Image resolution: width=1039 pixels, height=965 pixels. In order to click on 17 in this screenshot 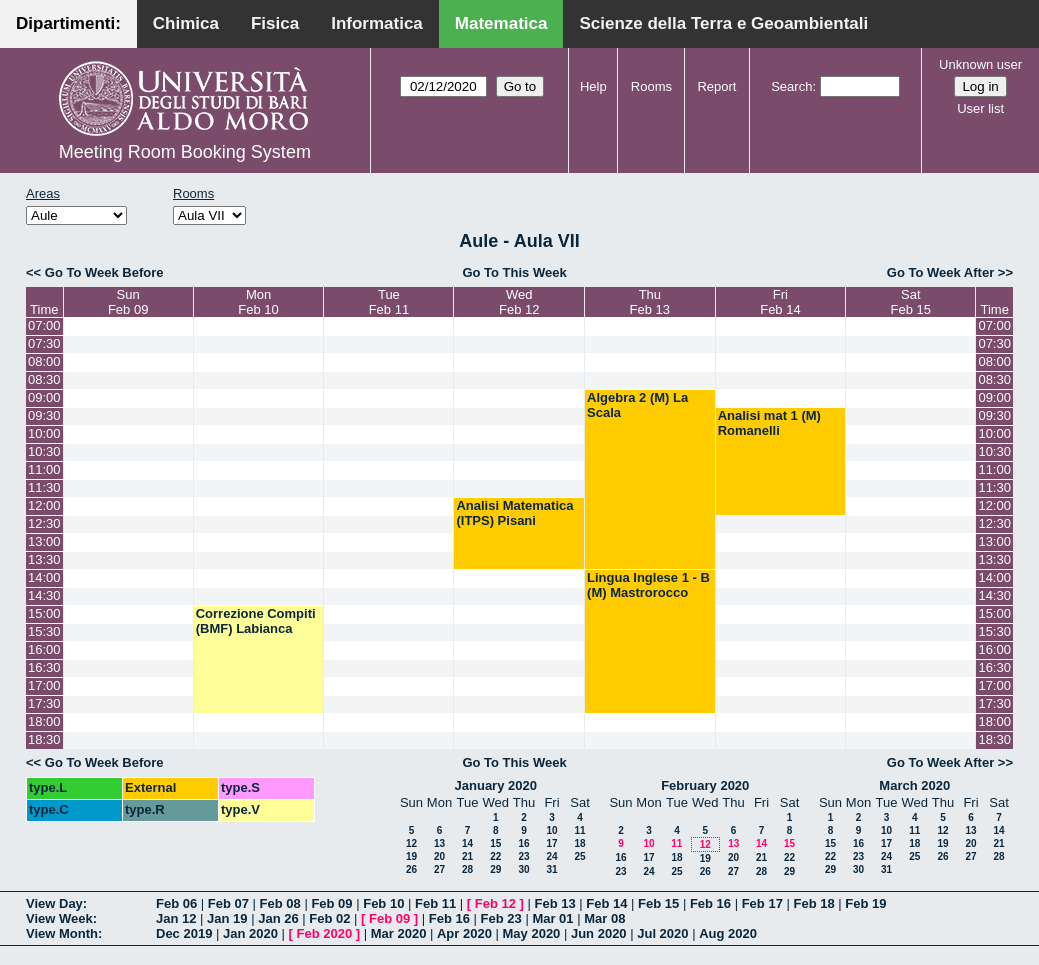, I will do `click(551, 843)`.